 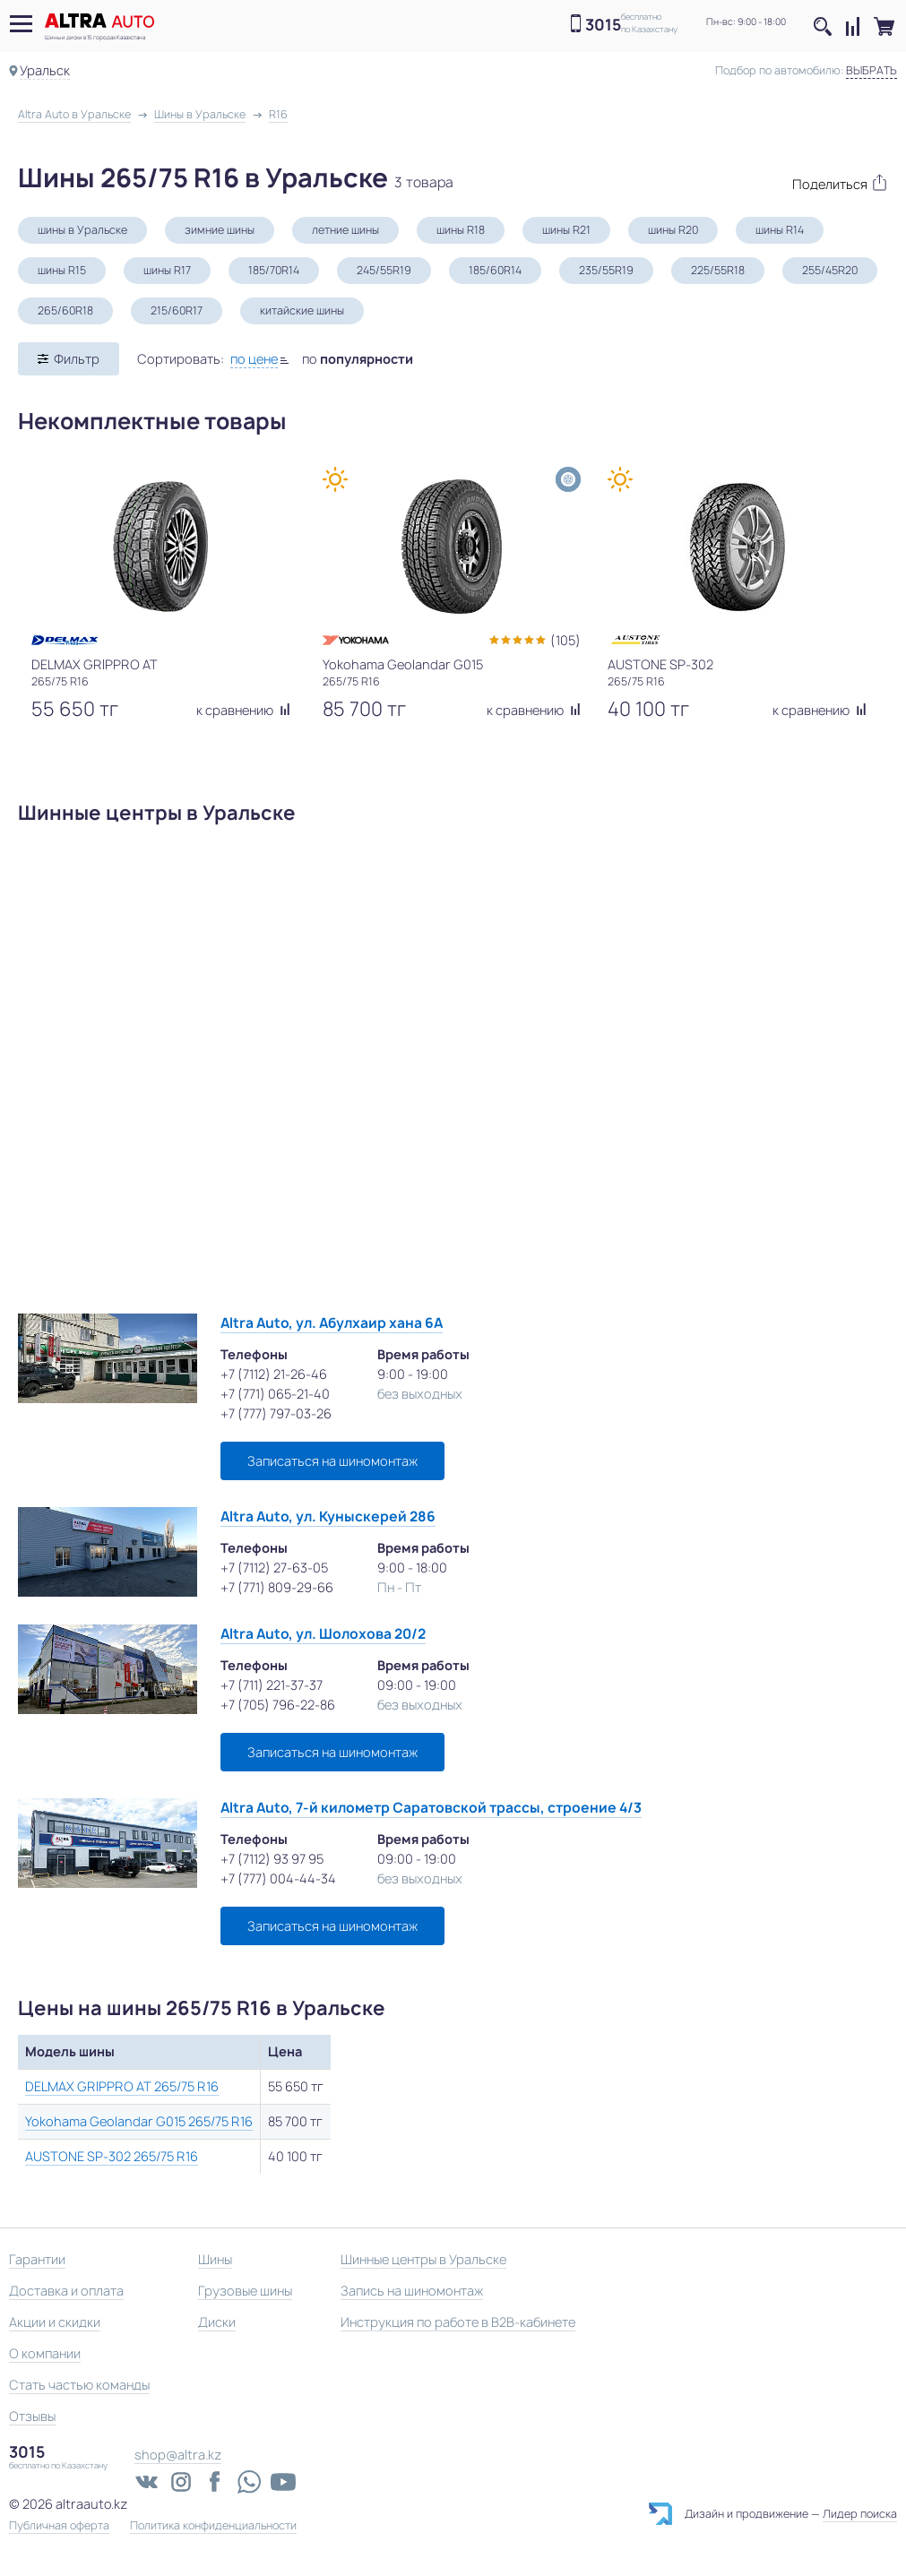 I want to click on +7 (777) 797-03-26, so click(x=276, y=1413).